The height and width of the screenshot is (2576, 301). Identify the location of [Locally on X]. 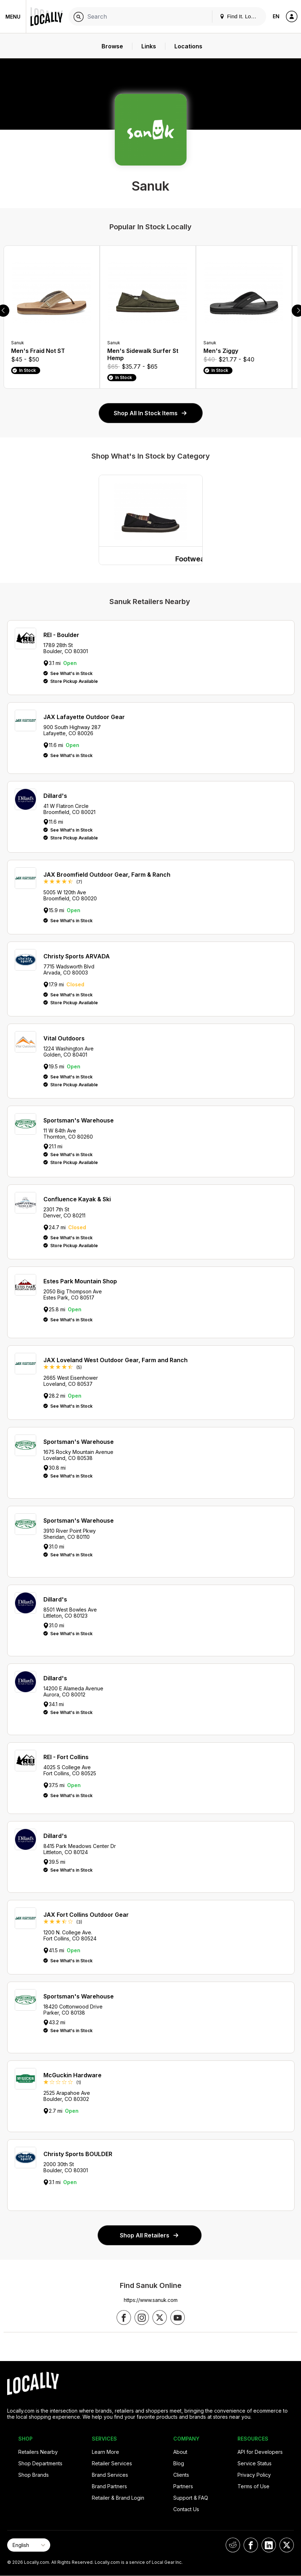
(286, 2545).